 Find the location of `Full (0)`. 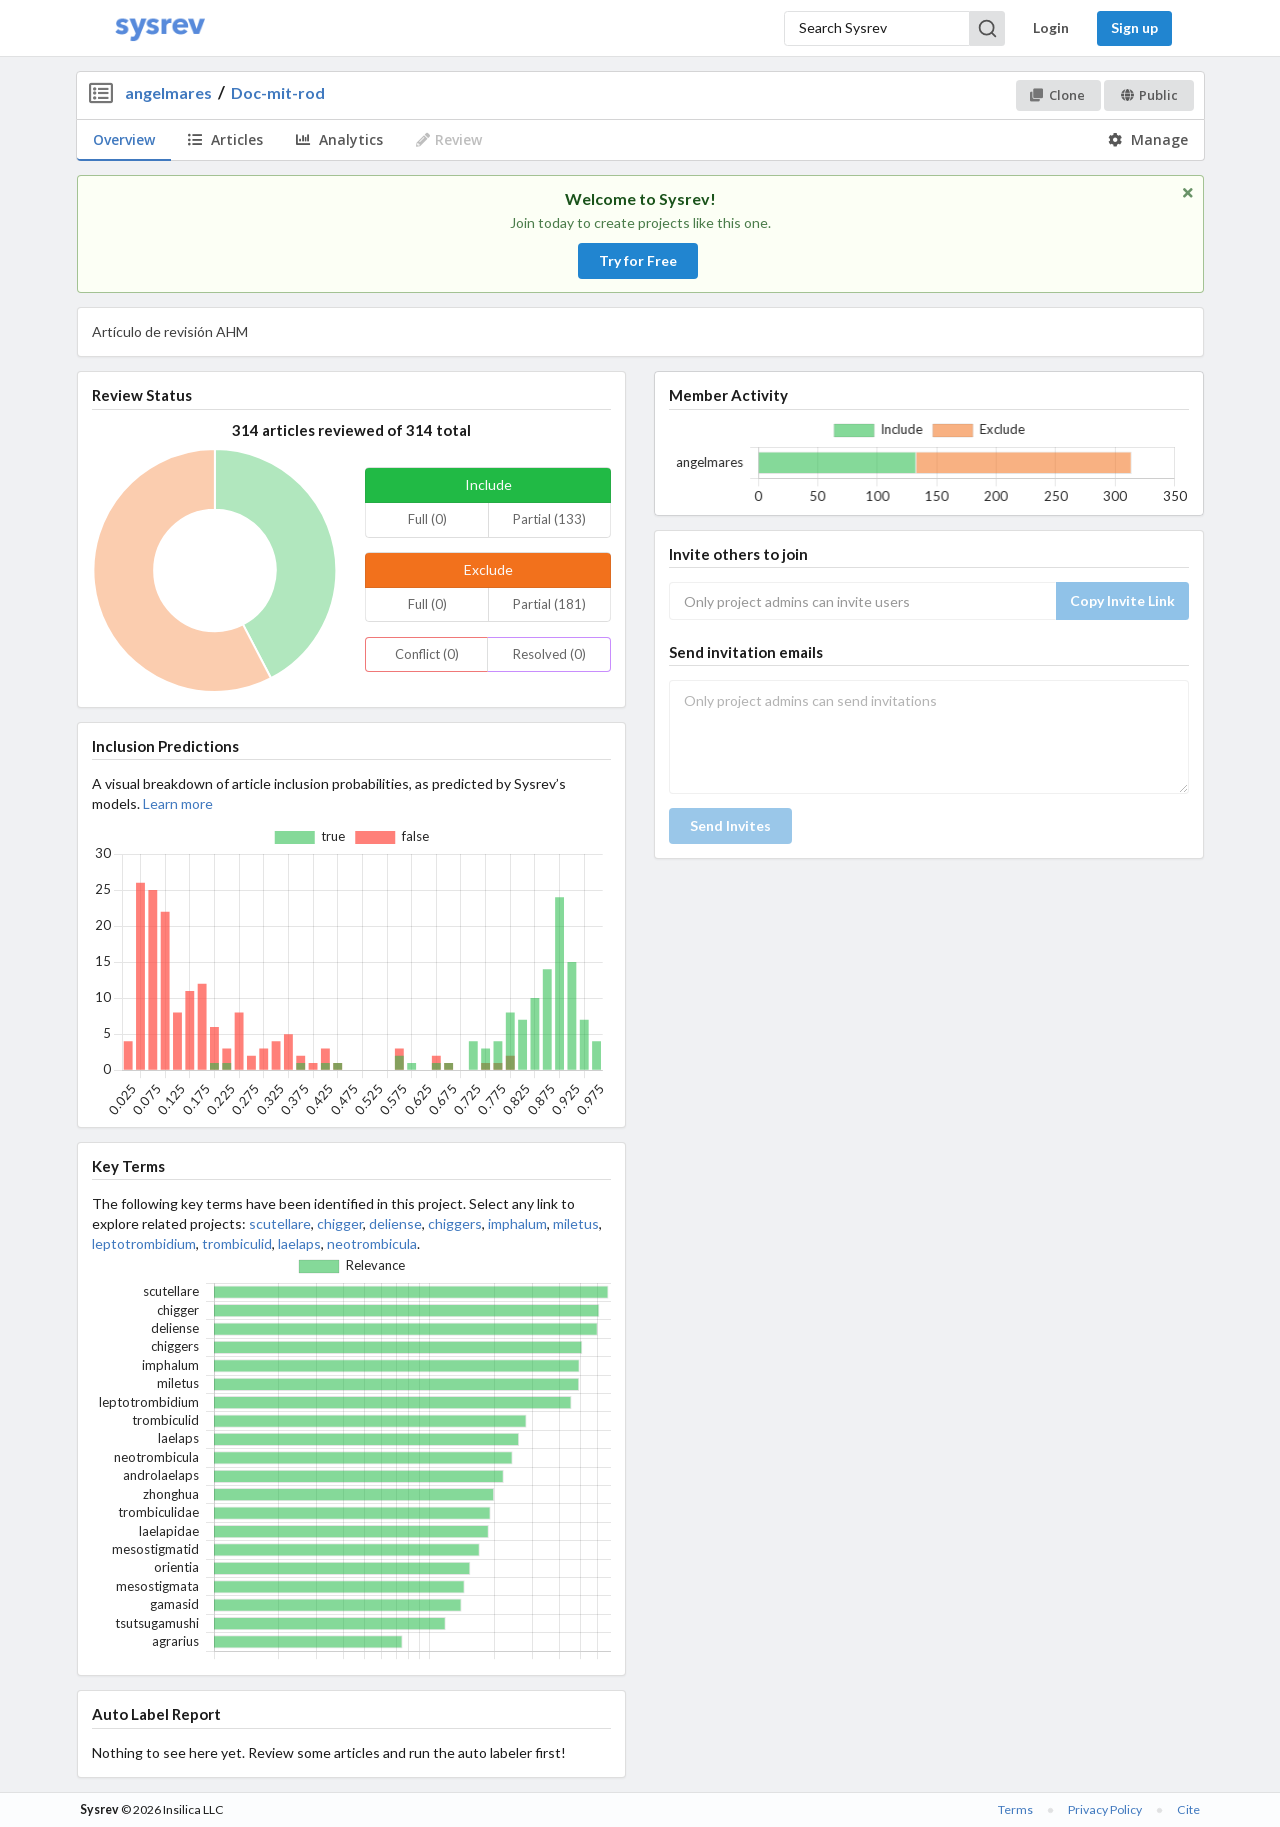

Full (0) is located at coordinates (427, 519).